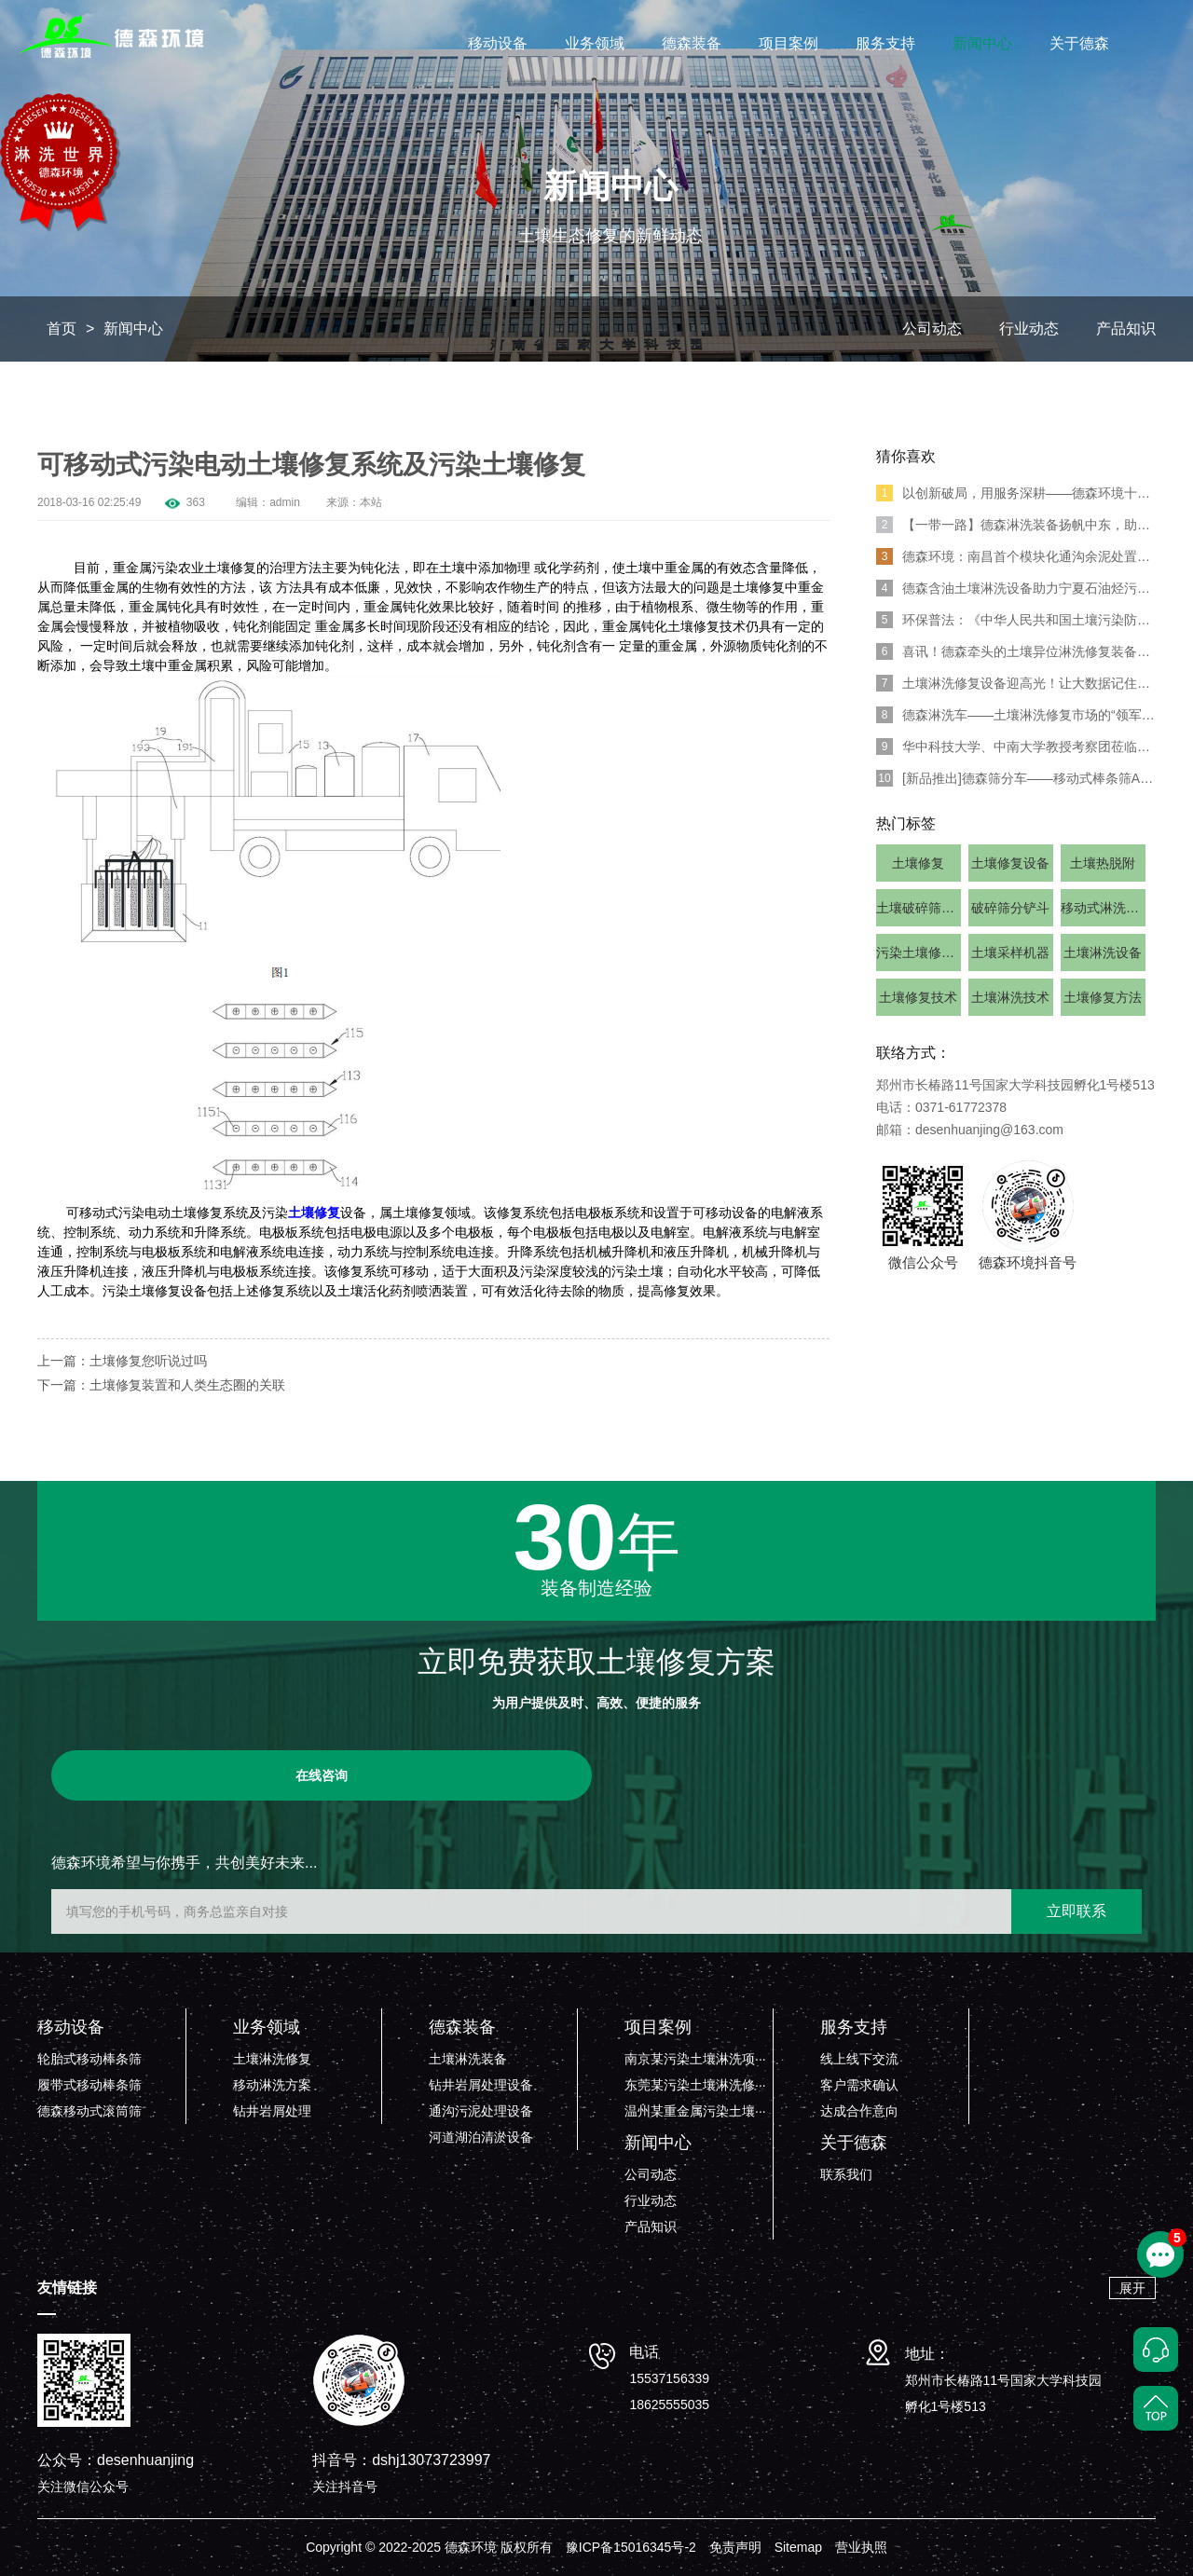  What do you see at coordinates (1016, 556) in the screenshot?
I see `德森环境：南昌首个模块化通沟余泥处置示范项目成功落地` at bounding box center [1016, 556].